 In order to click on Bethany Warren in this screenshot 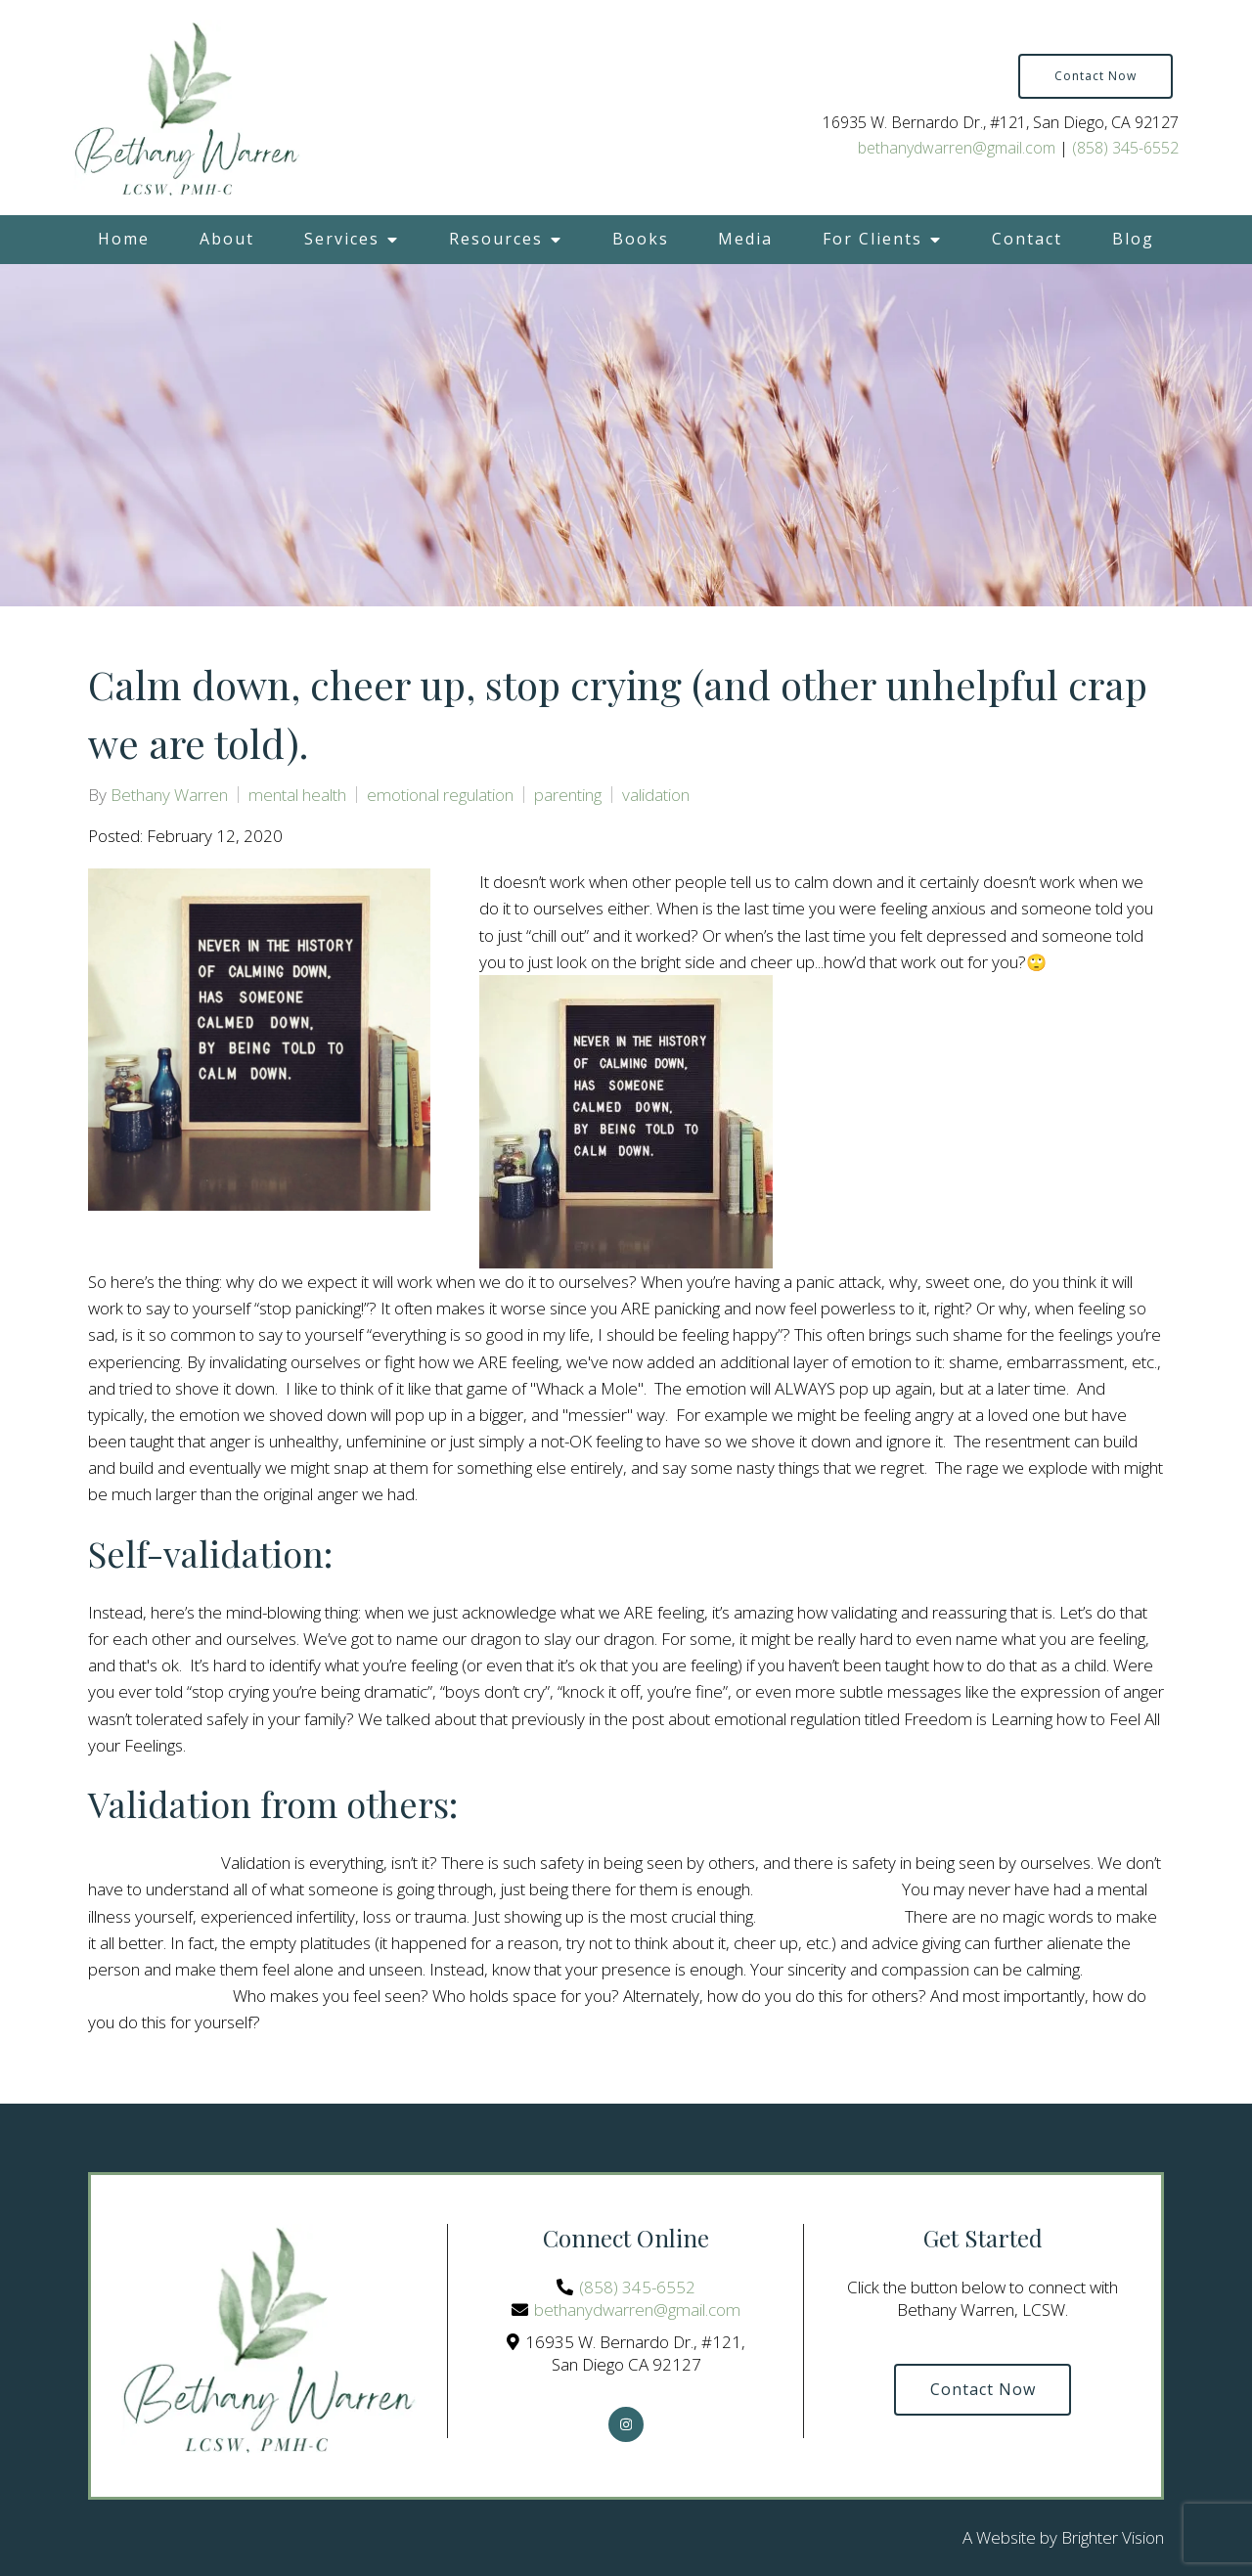, I will do `click(169, 794)`.